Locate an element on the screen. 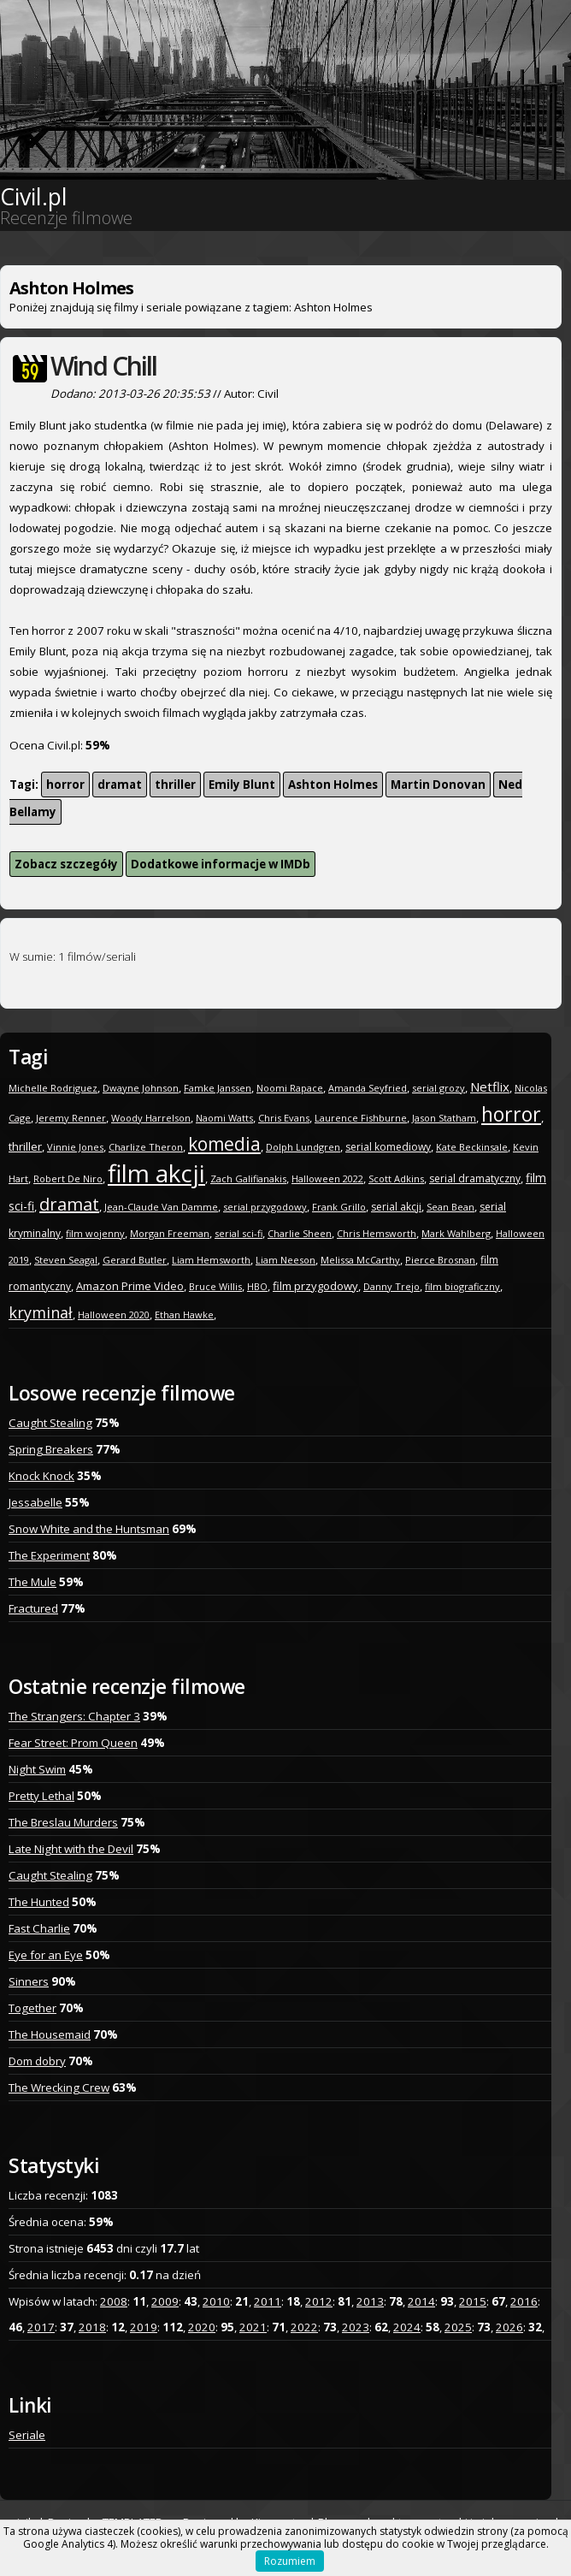 The image size is (571, 2576). Jean-Claude Van Damme is located at coordinates (161, 1206).